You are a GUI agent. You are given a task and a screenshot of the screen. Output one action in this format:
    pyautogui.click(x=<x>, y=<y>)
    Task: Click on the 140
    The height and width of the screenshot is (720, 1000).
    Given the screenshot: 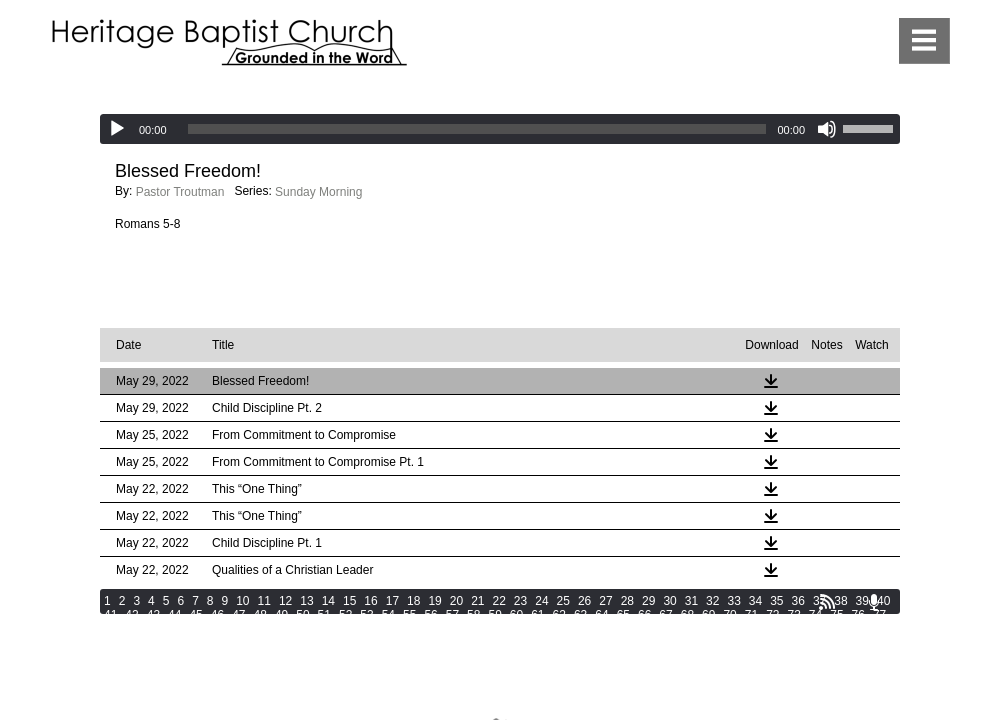 What is the action you would take?
    pyautogui.click(x=142, y=657)
    